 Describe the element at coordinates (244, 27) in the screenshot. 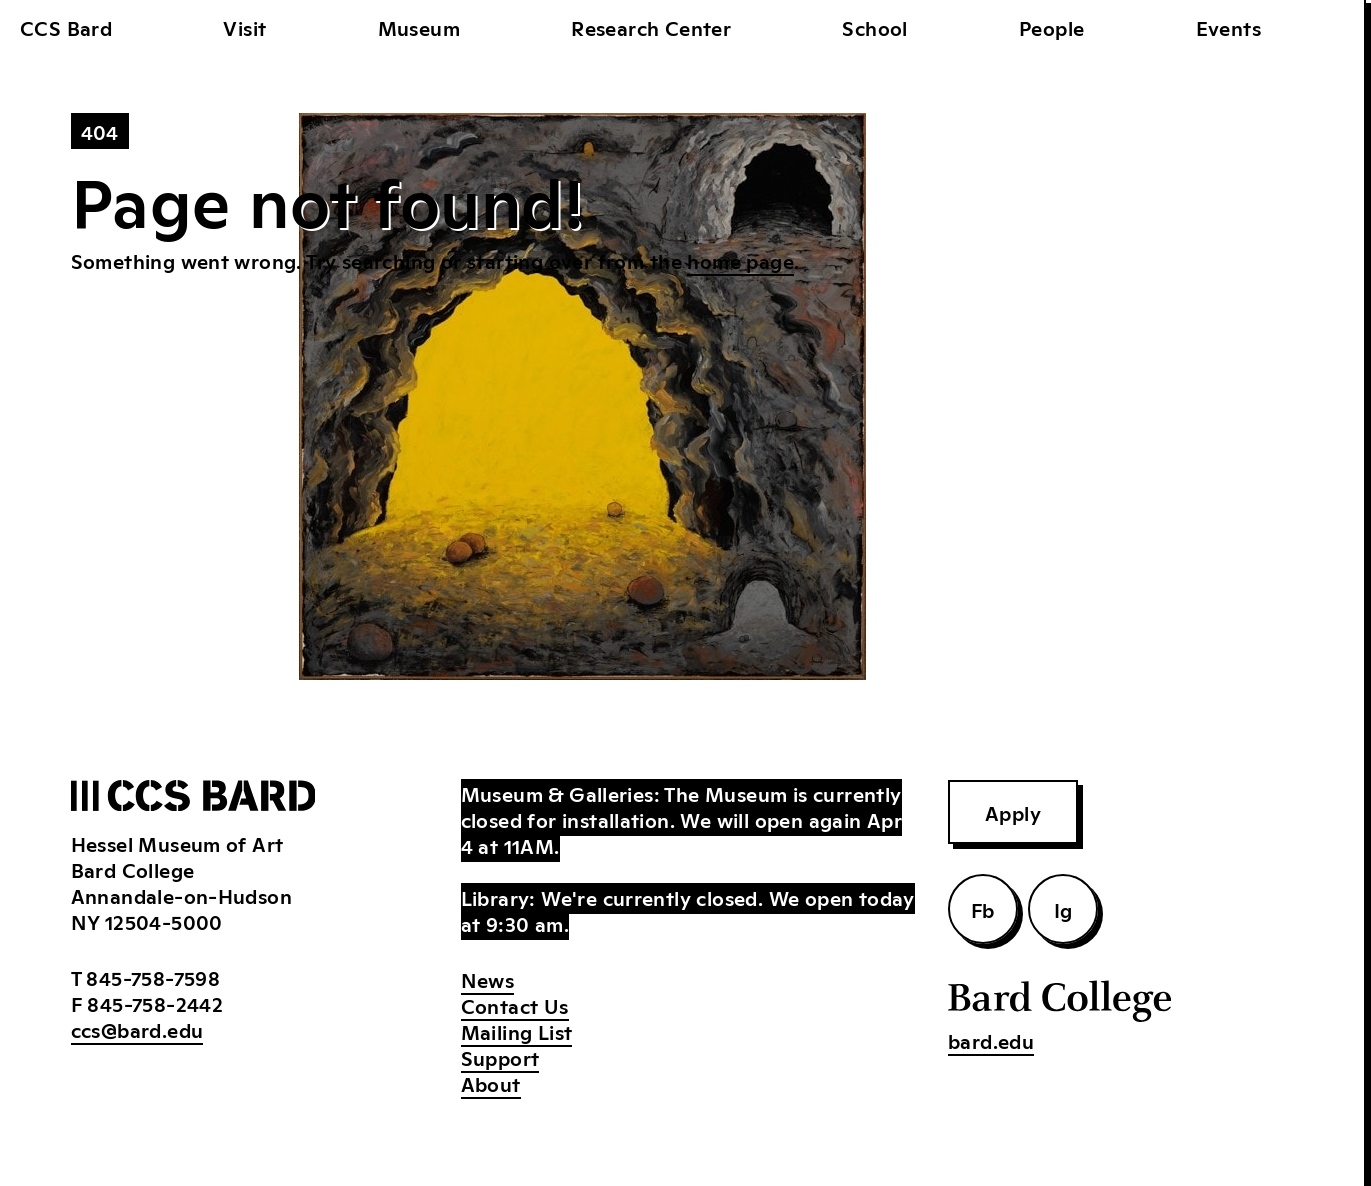

I see `Visit` at that location.